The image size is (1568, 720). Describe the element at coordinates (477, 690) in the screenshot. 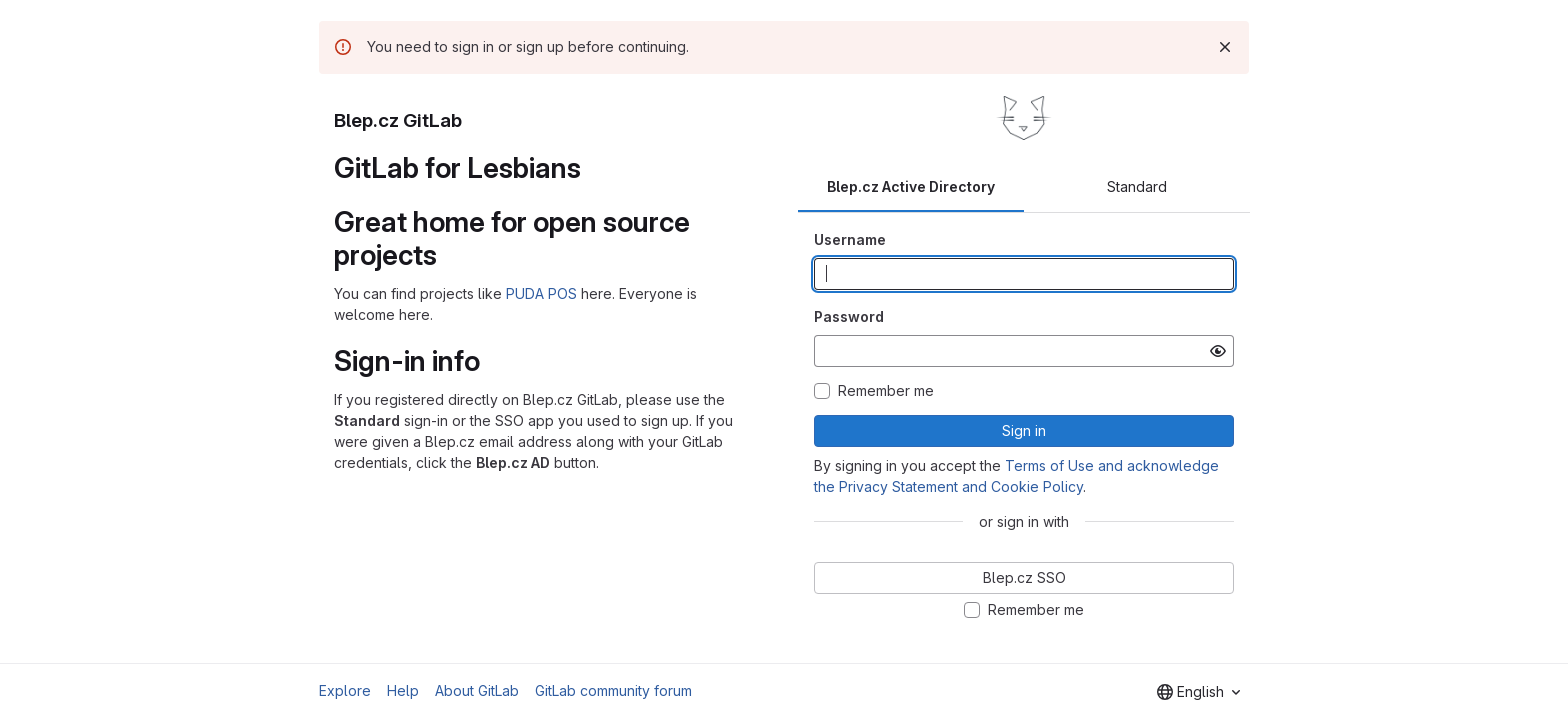

I see `About GitLab` at that location.